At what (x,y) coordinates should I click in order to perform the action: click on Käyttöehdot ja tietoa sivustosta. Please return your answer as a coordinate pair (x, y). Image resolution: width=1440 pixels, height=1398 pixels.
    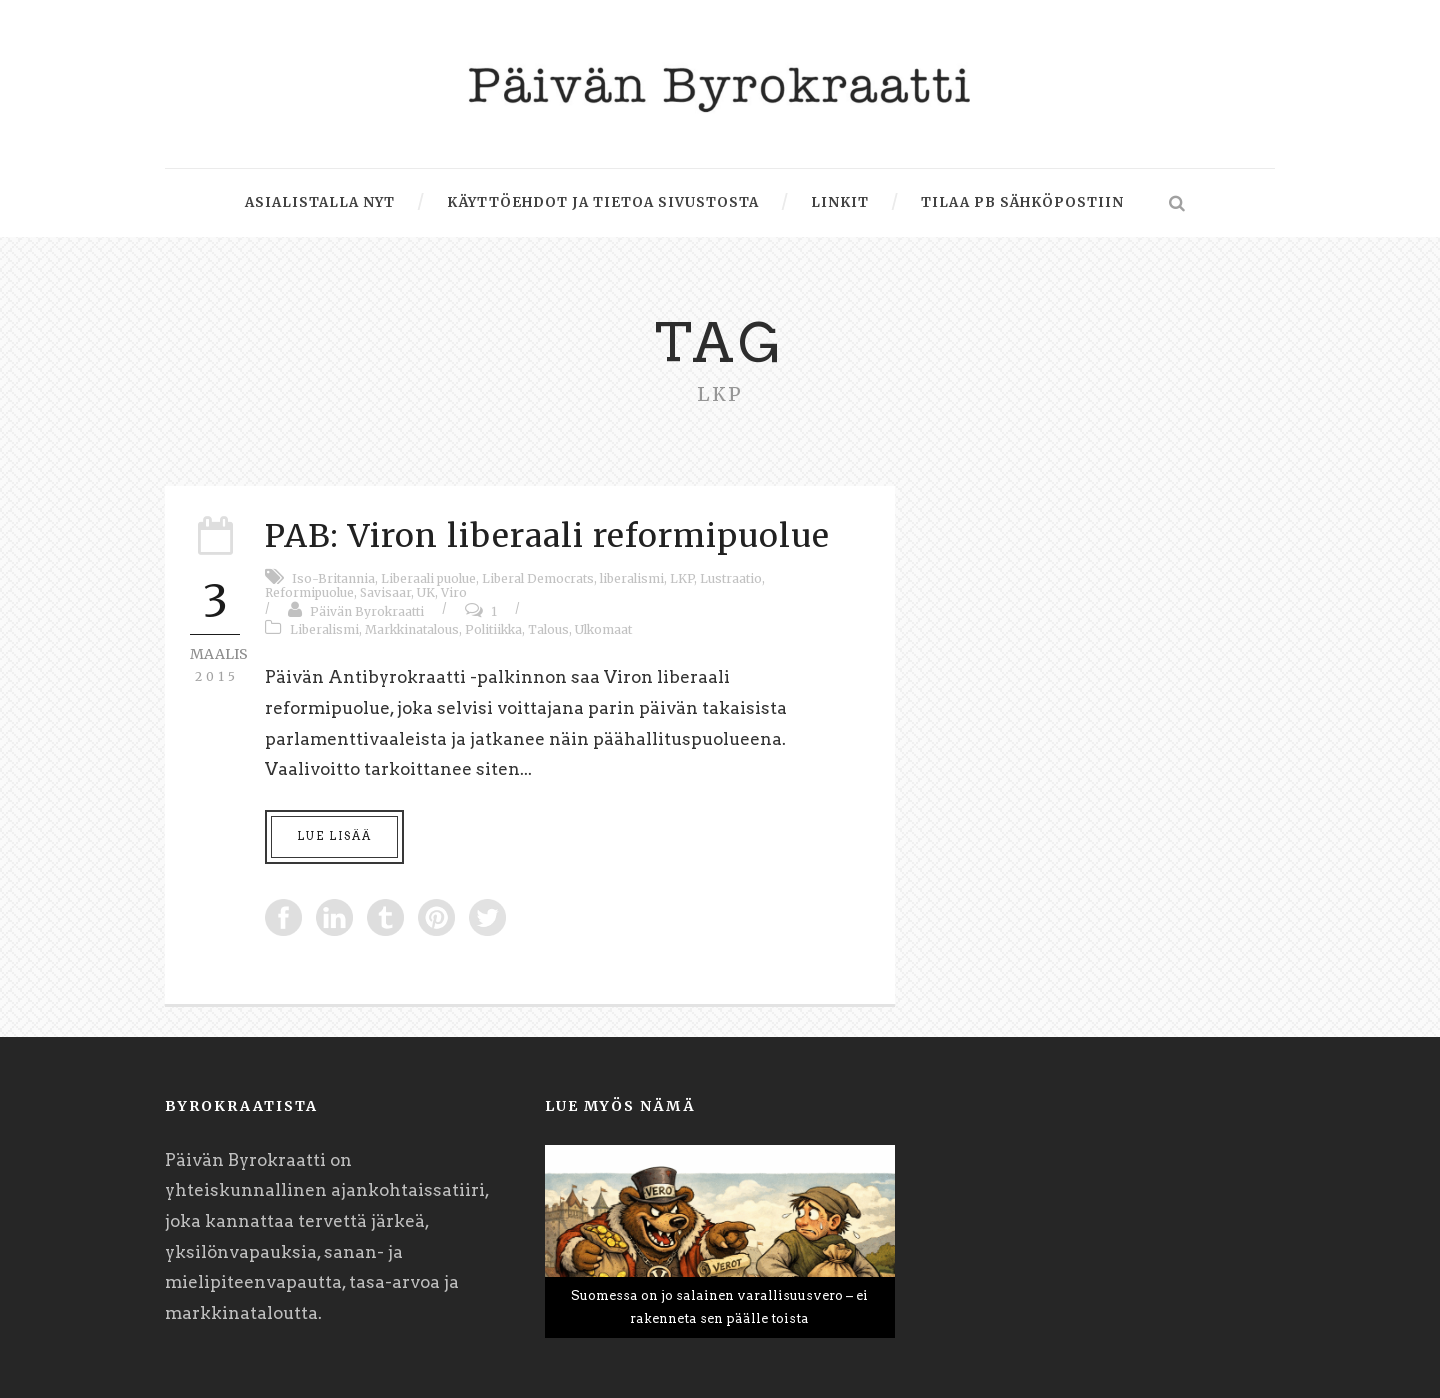
    Looking at the image, I should click on (603, 202).